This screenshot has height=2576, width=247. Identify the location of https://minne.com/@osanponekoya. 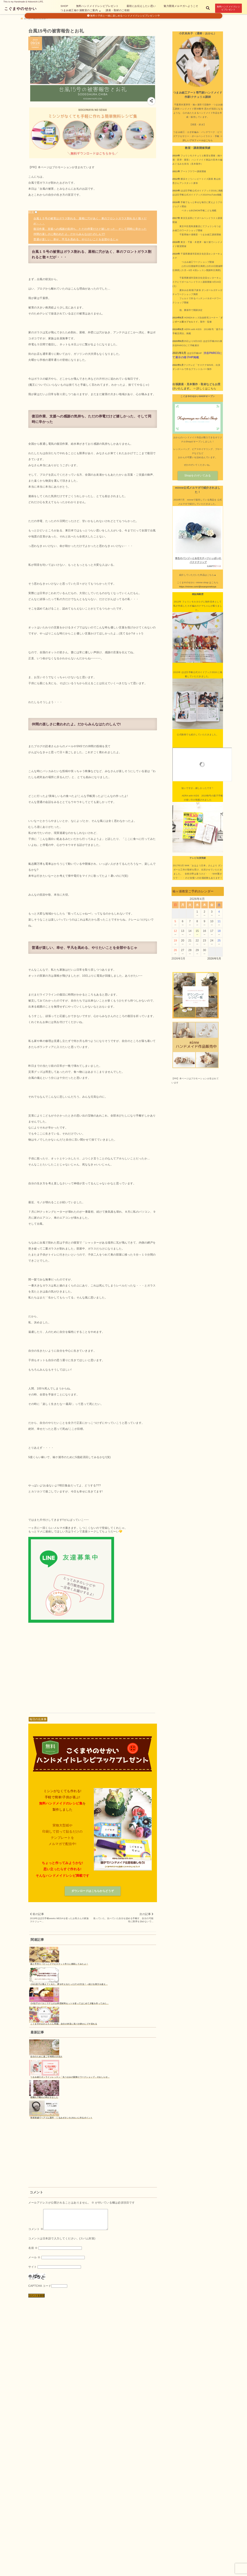
(197, 586).